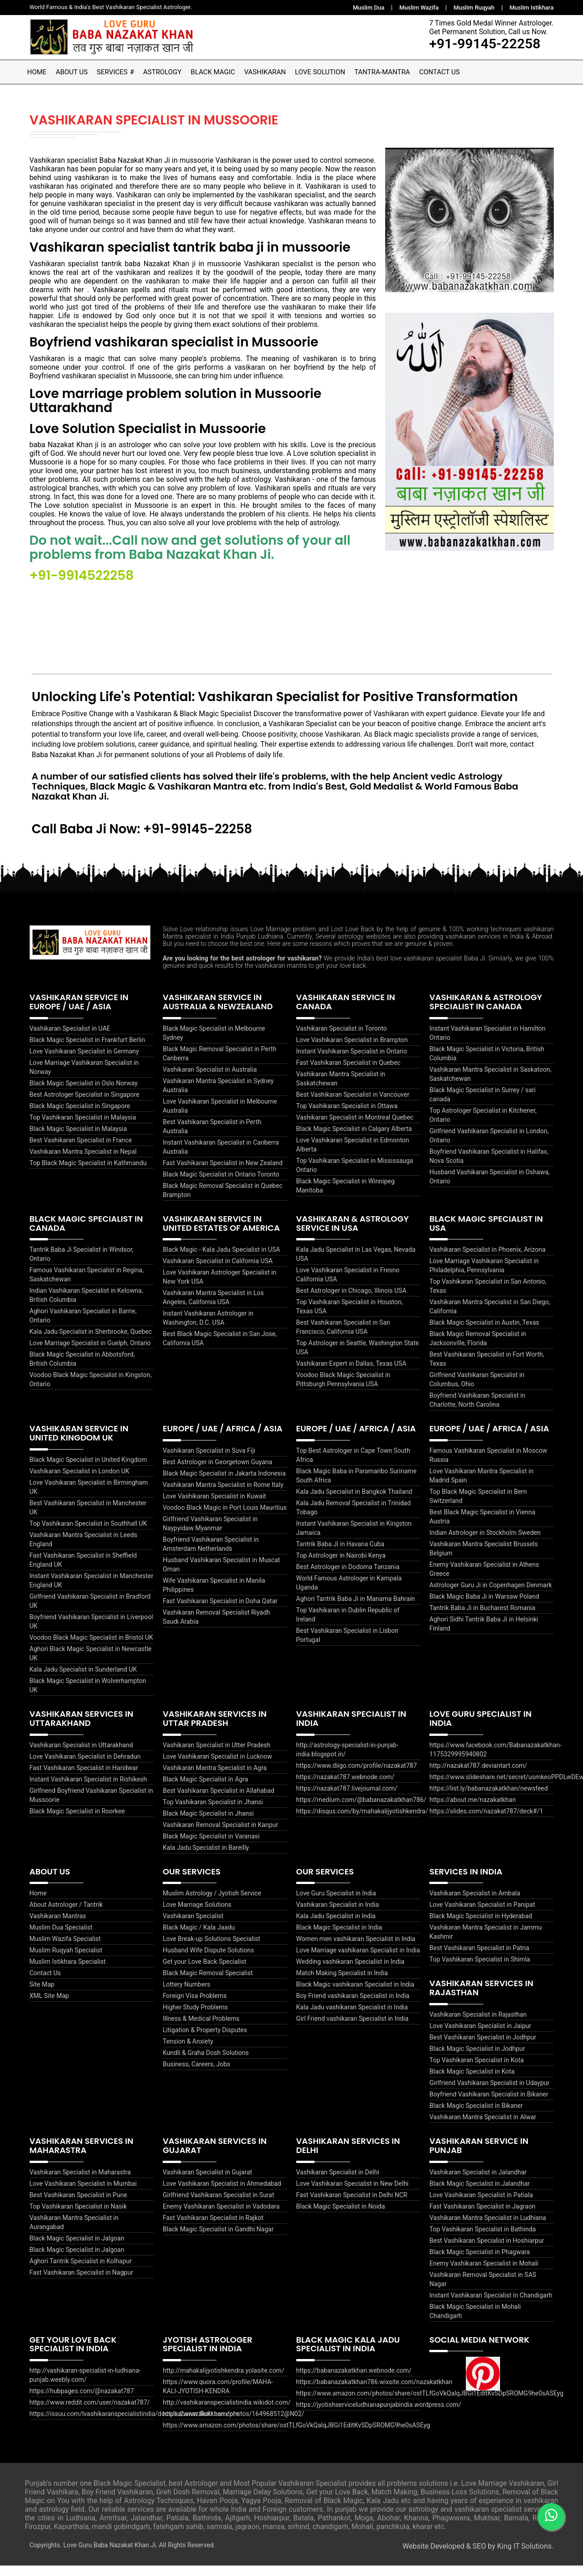 This screenshot has height=2576, width=583. I want to click on Vashikaran Specialist in Montreal Quebec, so click(355, 1127).